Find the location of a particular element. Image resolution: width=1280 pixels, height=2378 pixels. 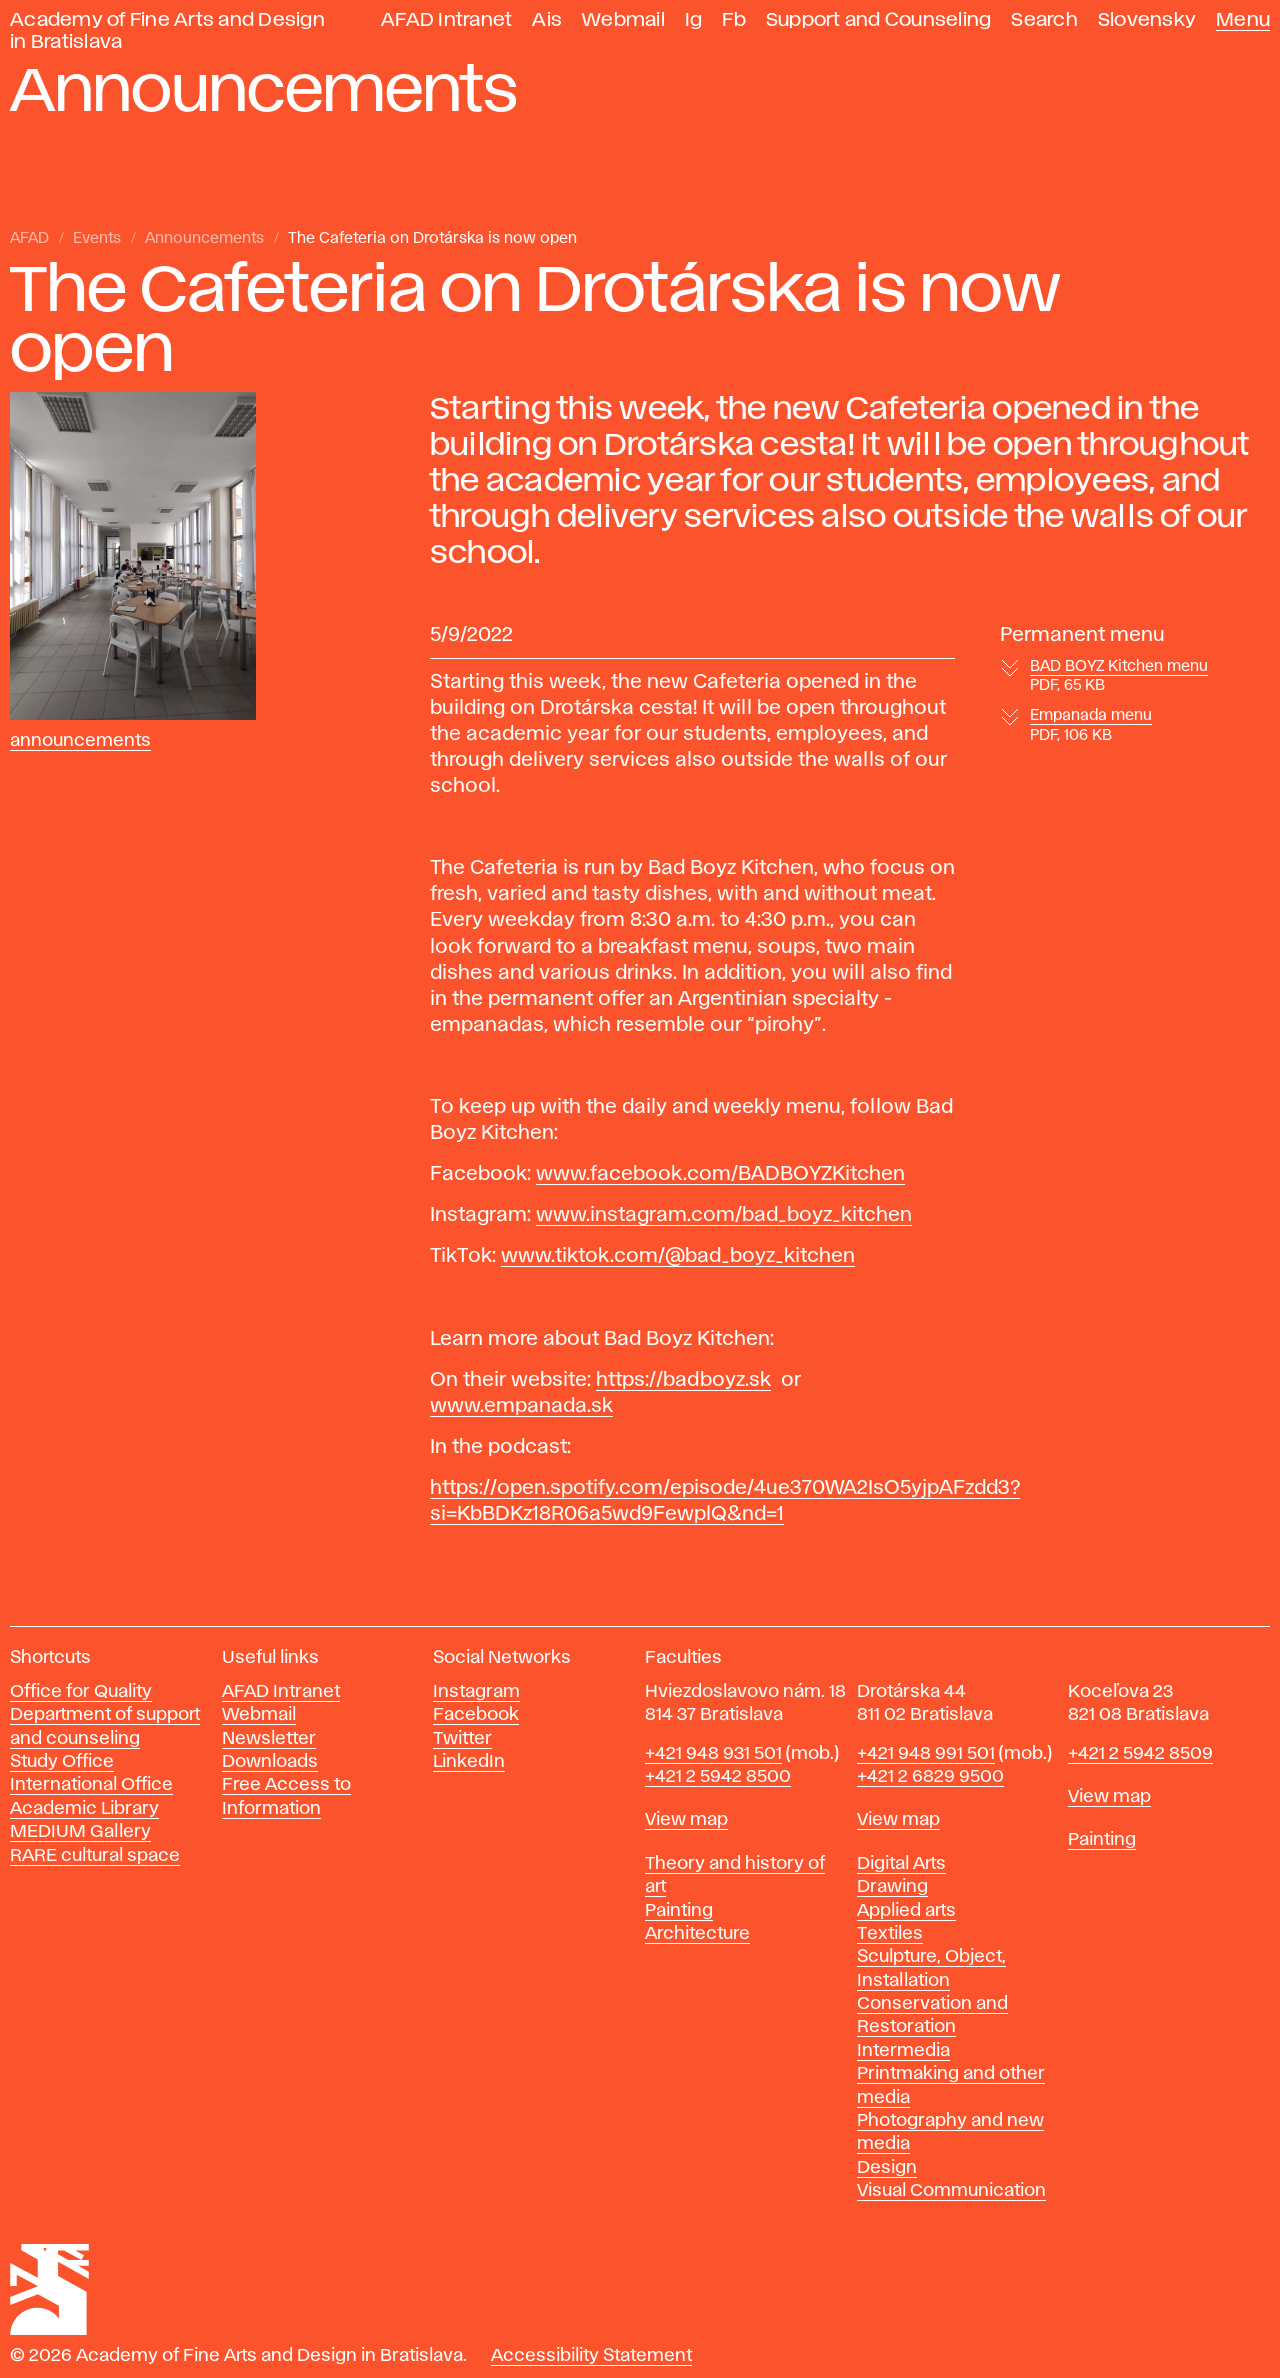

Slovensky is located at coordinates (1147, 20).